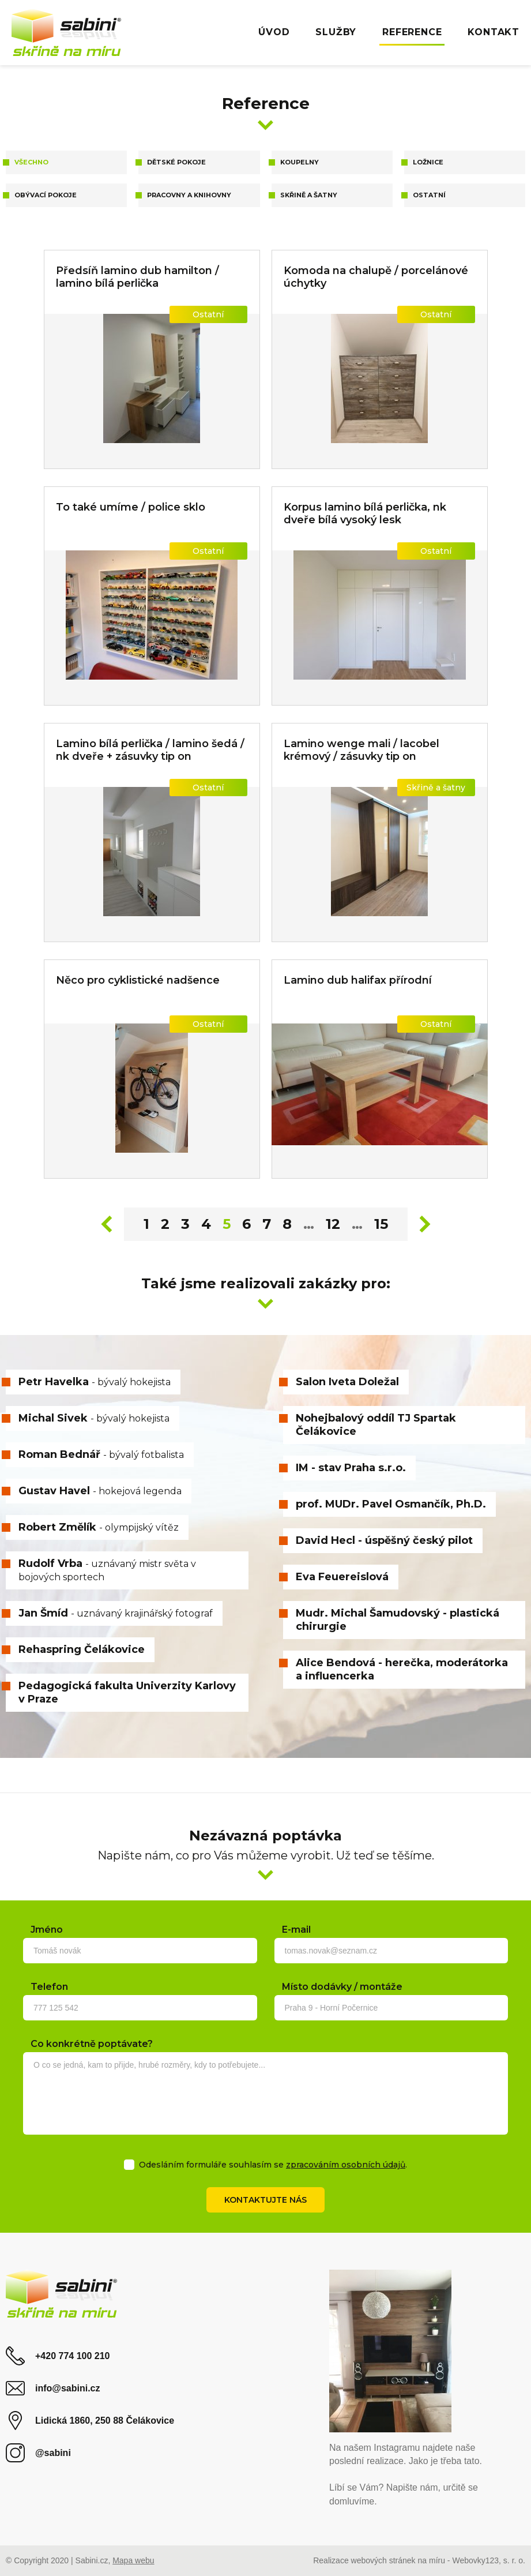 The height and width of the screenshot is (2576, 531). I want to click on Úvod, so click(273, 32).